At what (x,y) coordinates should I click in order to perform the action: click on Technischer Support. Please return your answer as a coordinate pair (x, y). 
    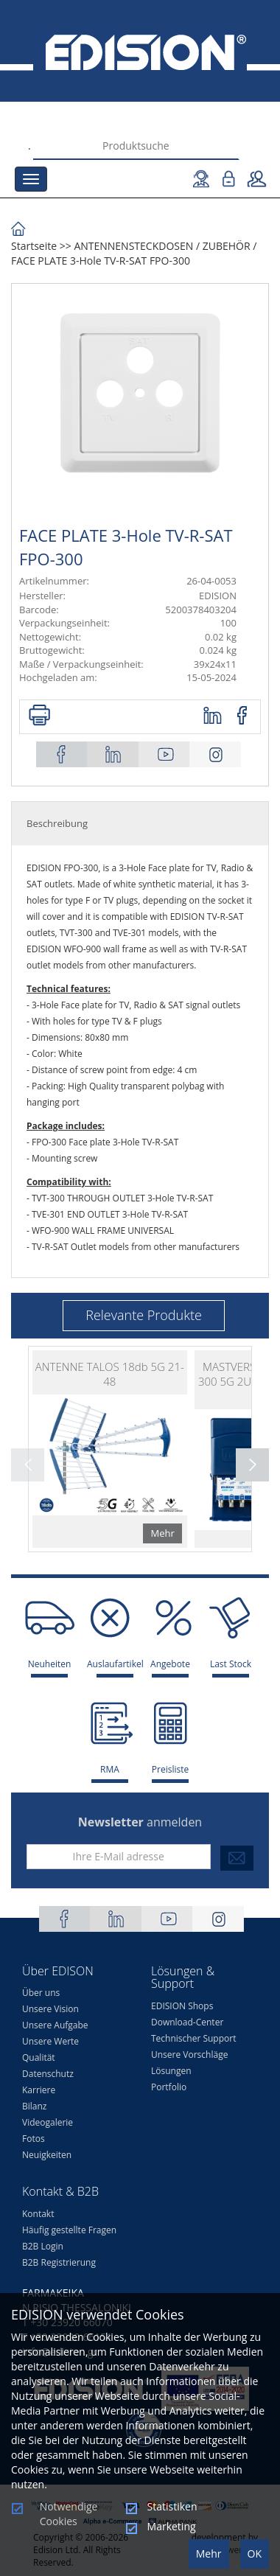
    Looking at the image, I should click on (193, 2038).